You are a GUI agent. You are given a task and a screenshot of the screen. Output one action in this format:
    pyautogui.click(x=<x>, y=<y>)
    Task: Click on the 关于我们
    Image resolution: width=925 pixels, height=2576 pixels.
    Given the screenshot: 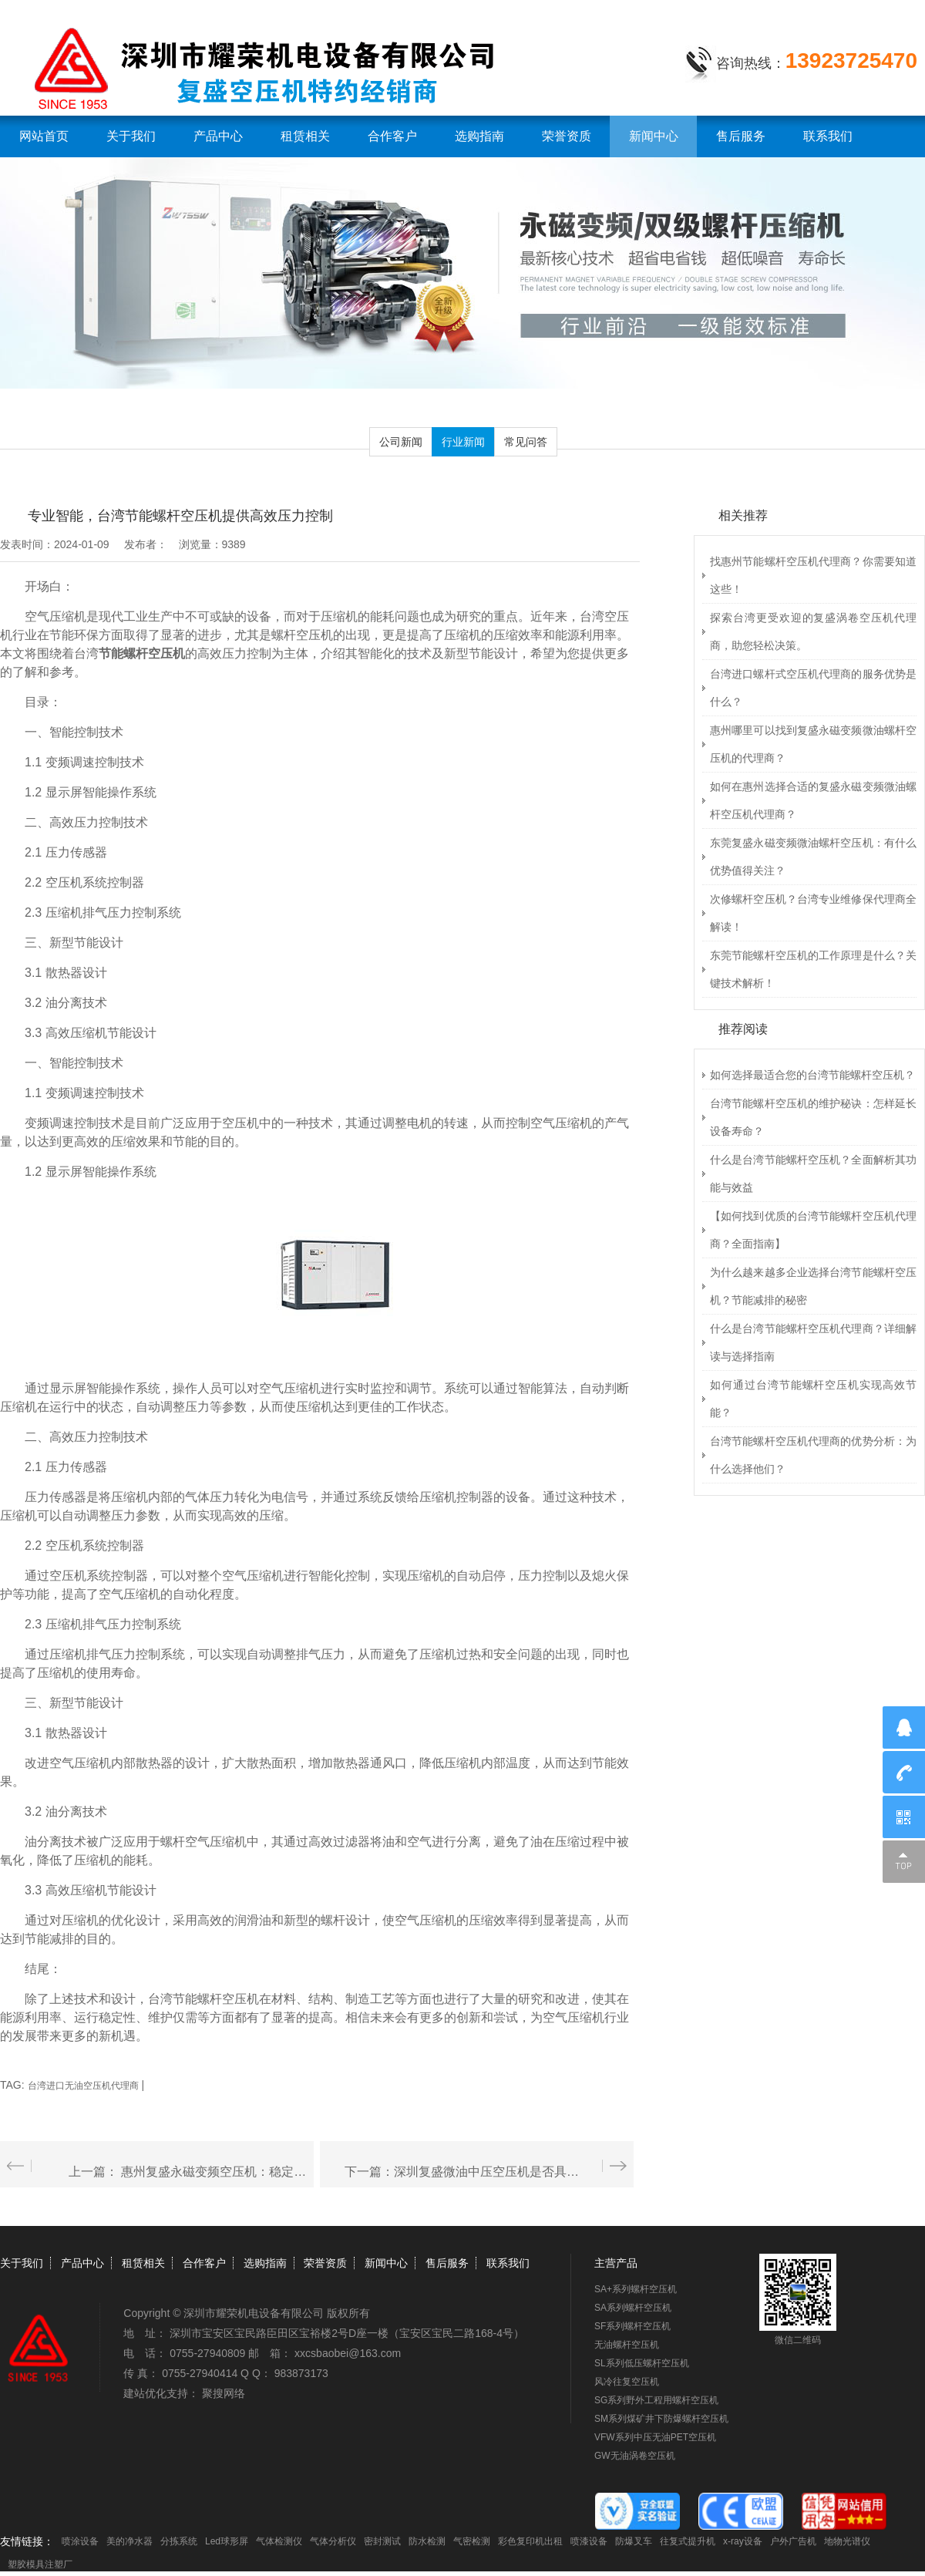 What is the action you would take?
    pyautogui.click(x=131, y=136)
    